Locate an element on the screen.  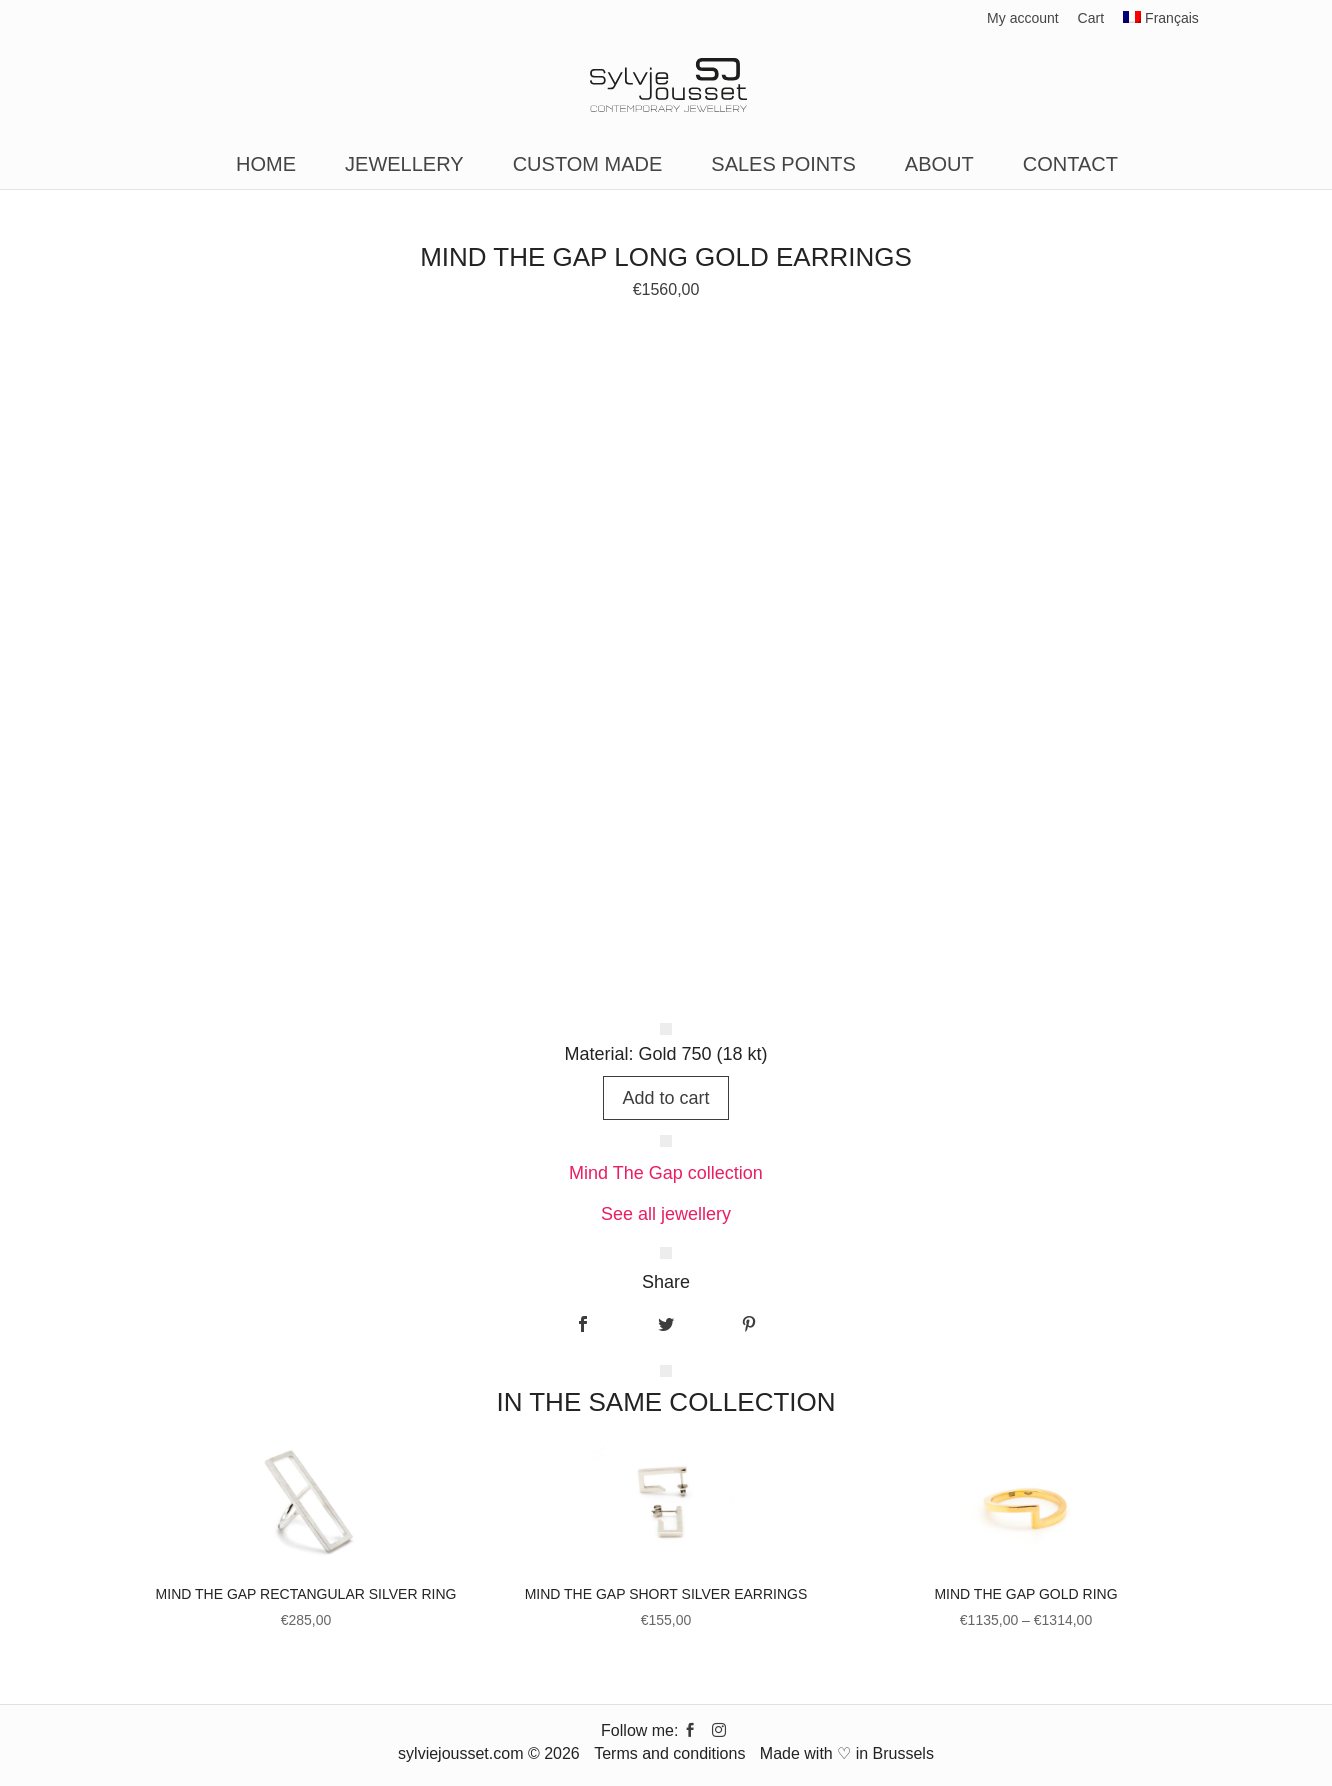
Sales points is located at coordinates (783, 166).